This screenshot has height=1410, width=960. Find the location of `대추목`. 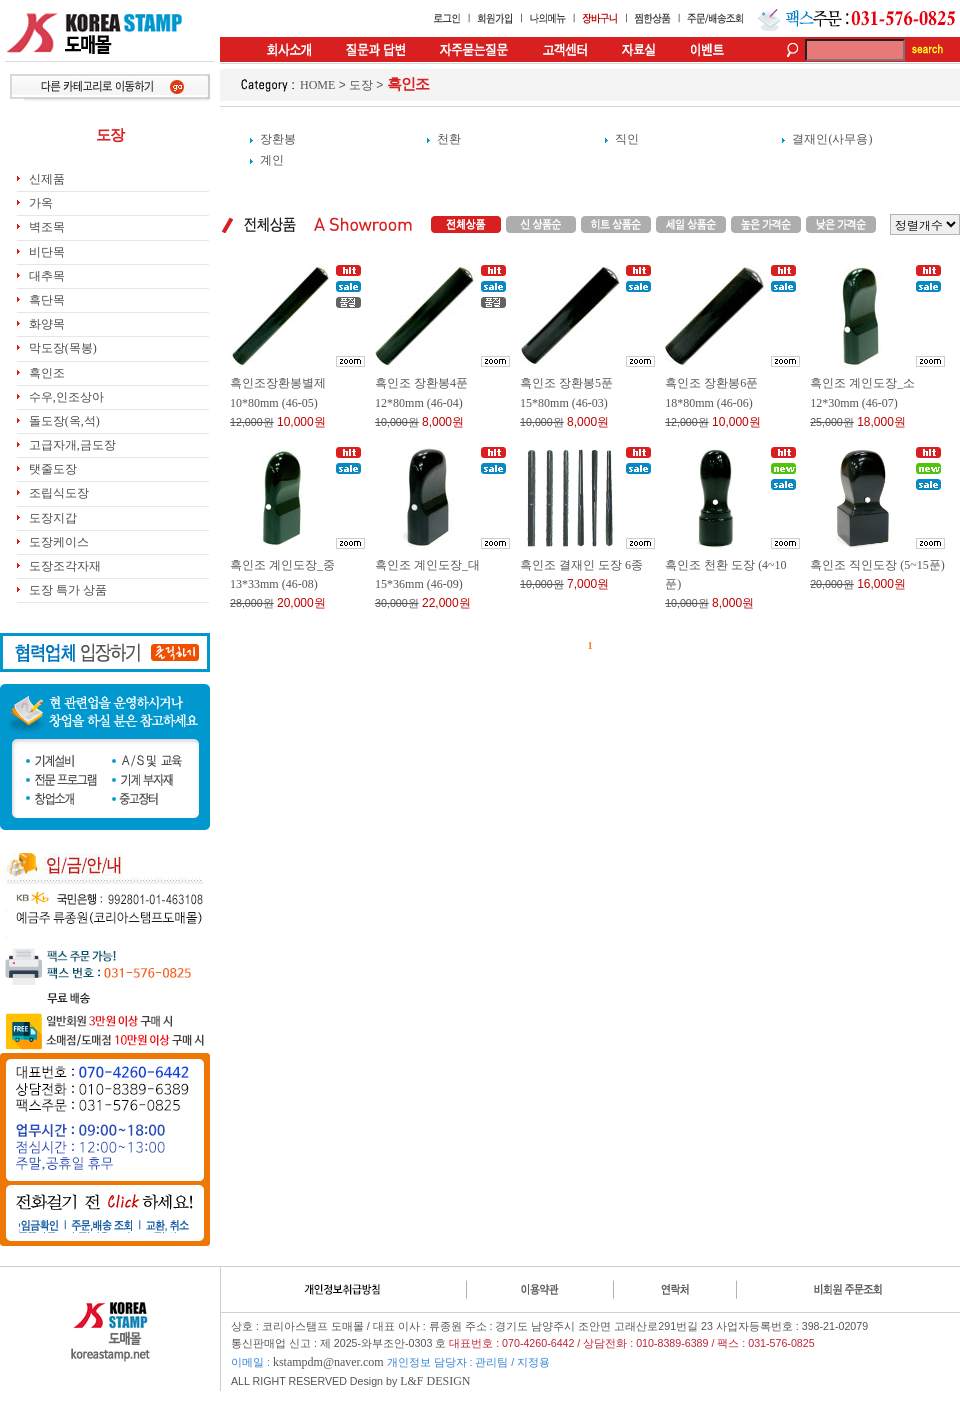

대추목 is located at coordinates (47, 276).